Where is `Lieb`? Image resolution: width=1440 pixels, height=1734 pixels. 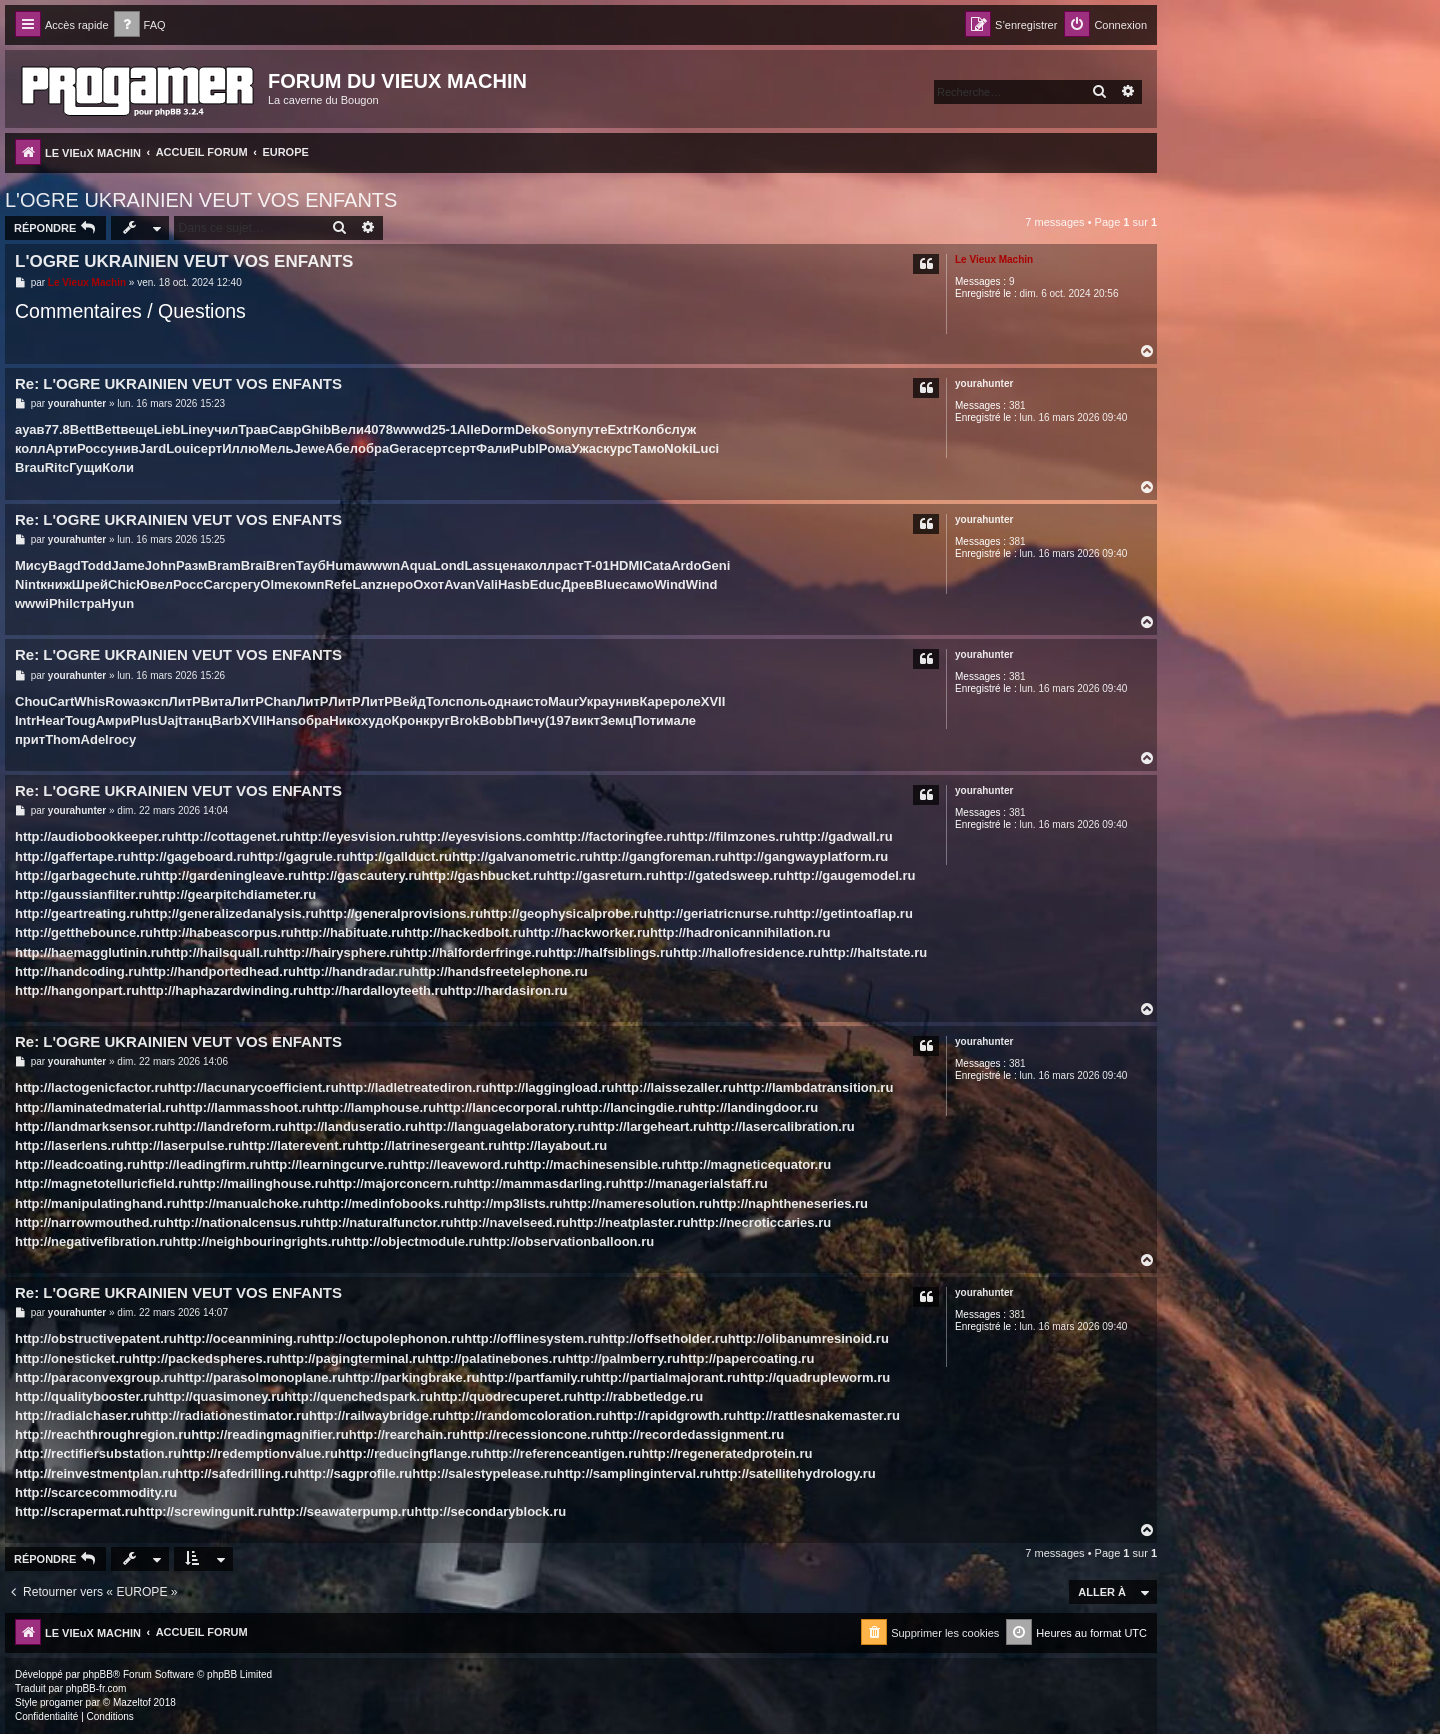
Lieb is located at coordinates (167, 429).